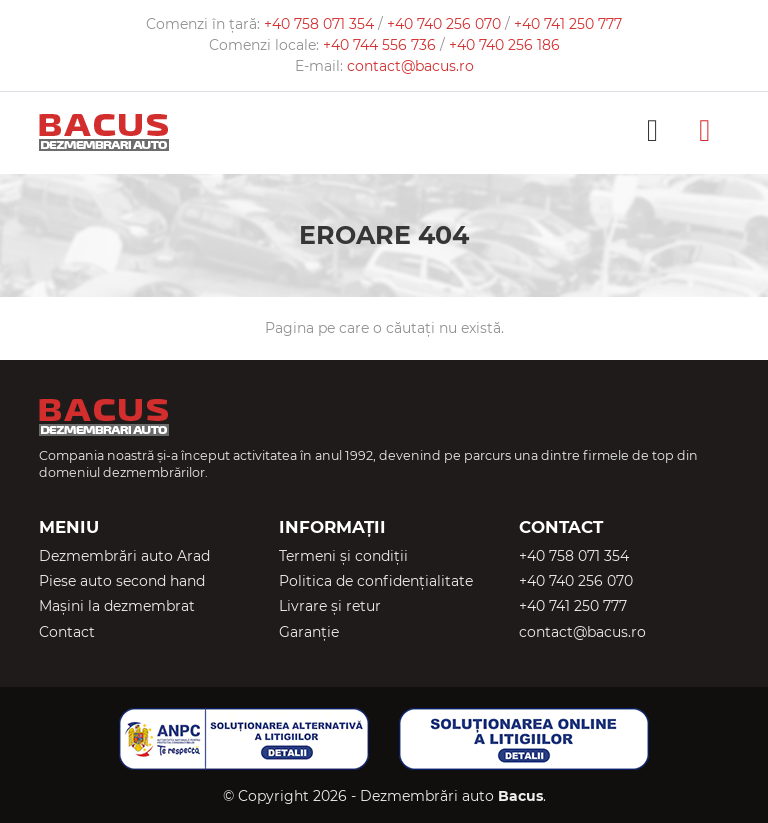 This screenshot has height=823, width=768. What do you see at coordinates (504, 45) in the screenshot?
I see `+40 740 256 186` at bounding box center [504, 45].